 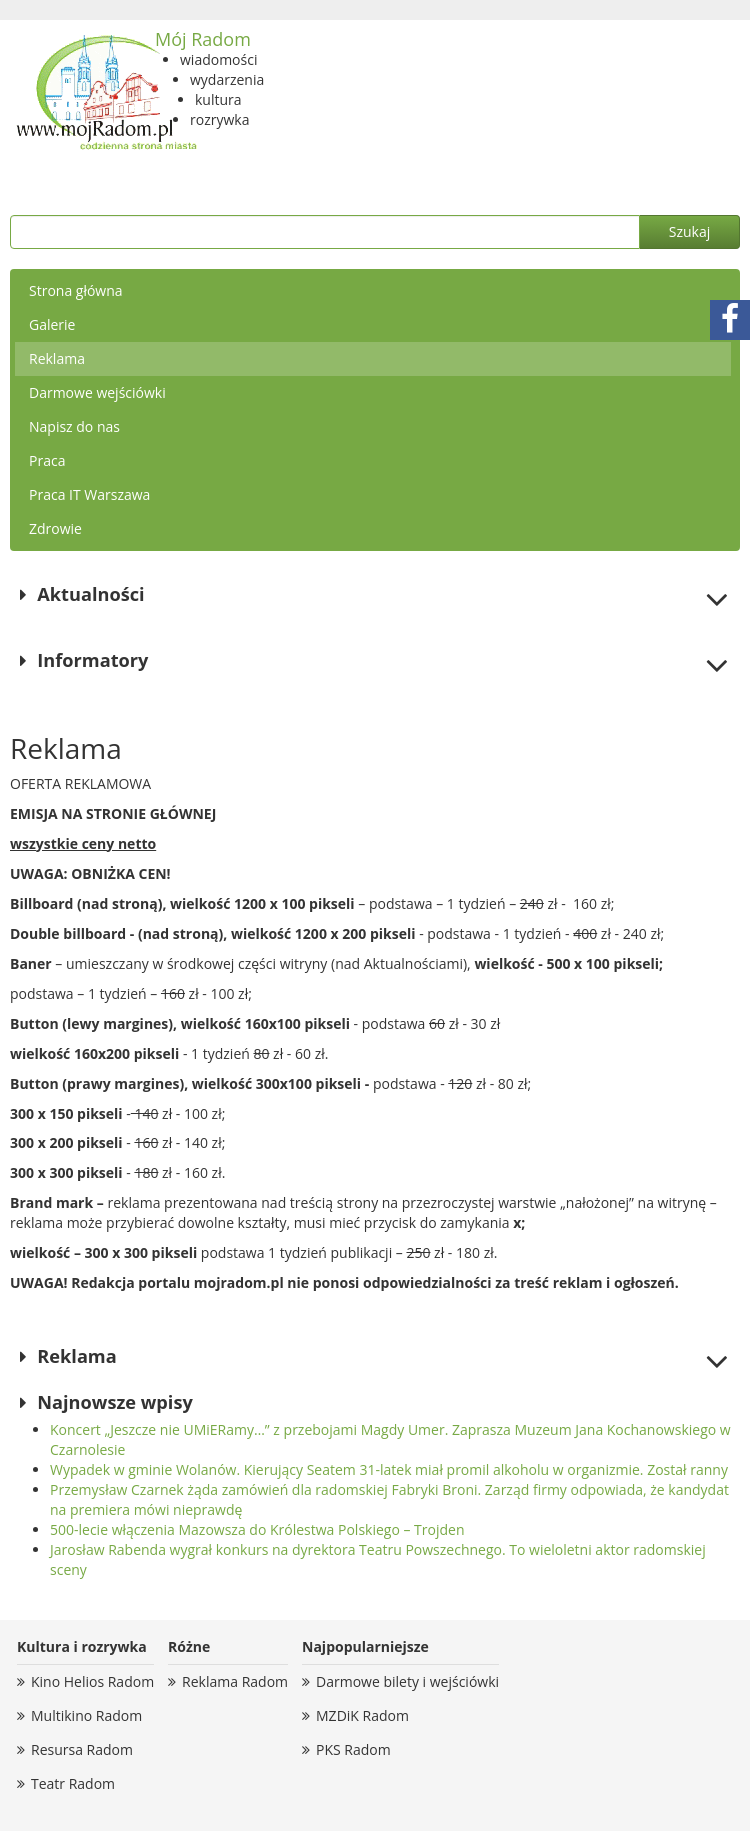 What do you see at coordinates (76, 290) in the screenshot?
I see `Strona główna` at bounding box center [76, 290].